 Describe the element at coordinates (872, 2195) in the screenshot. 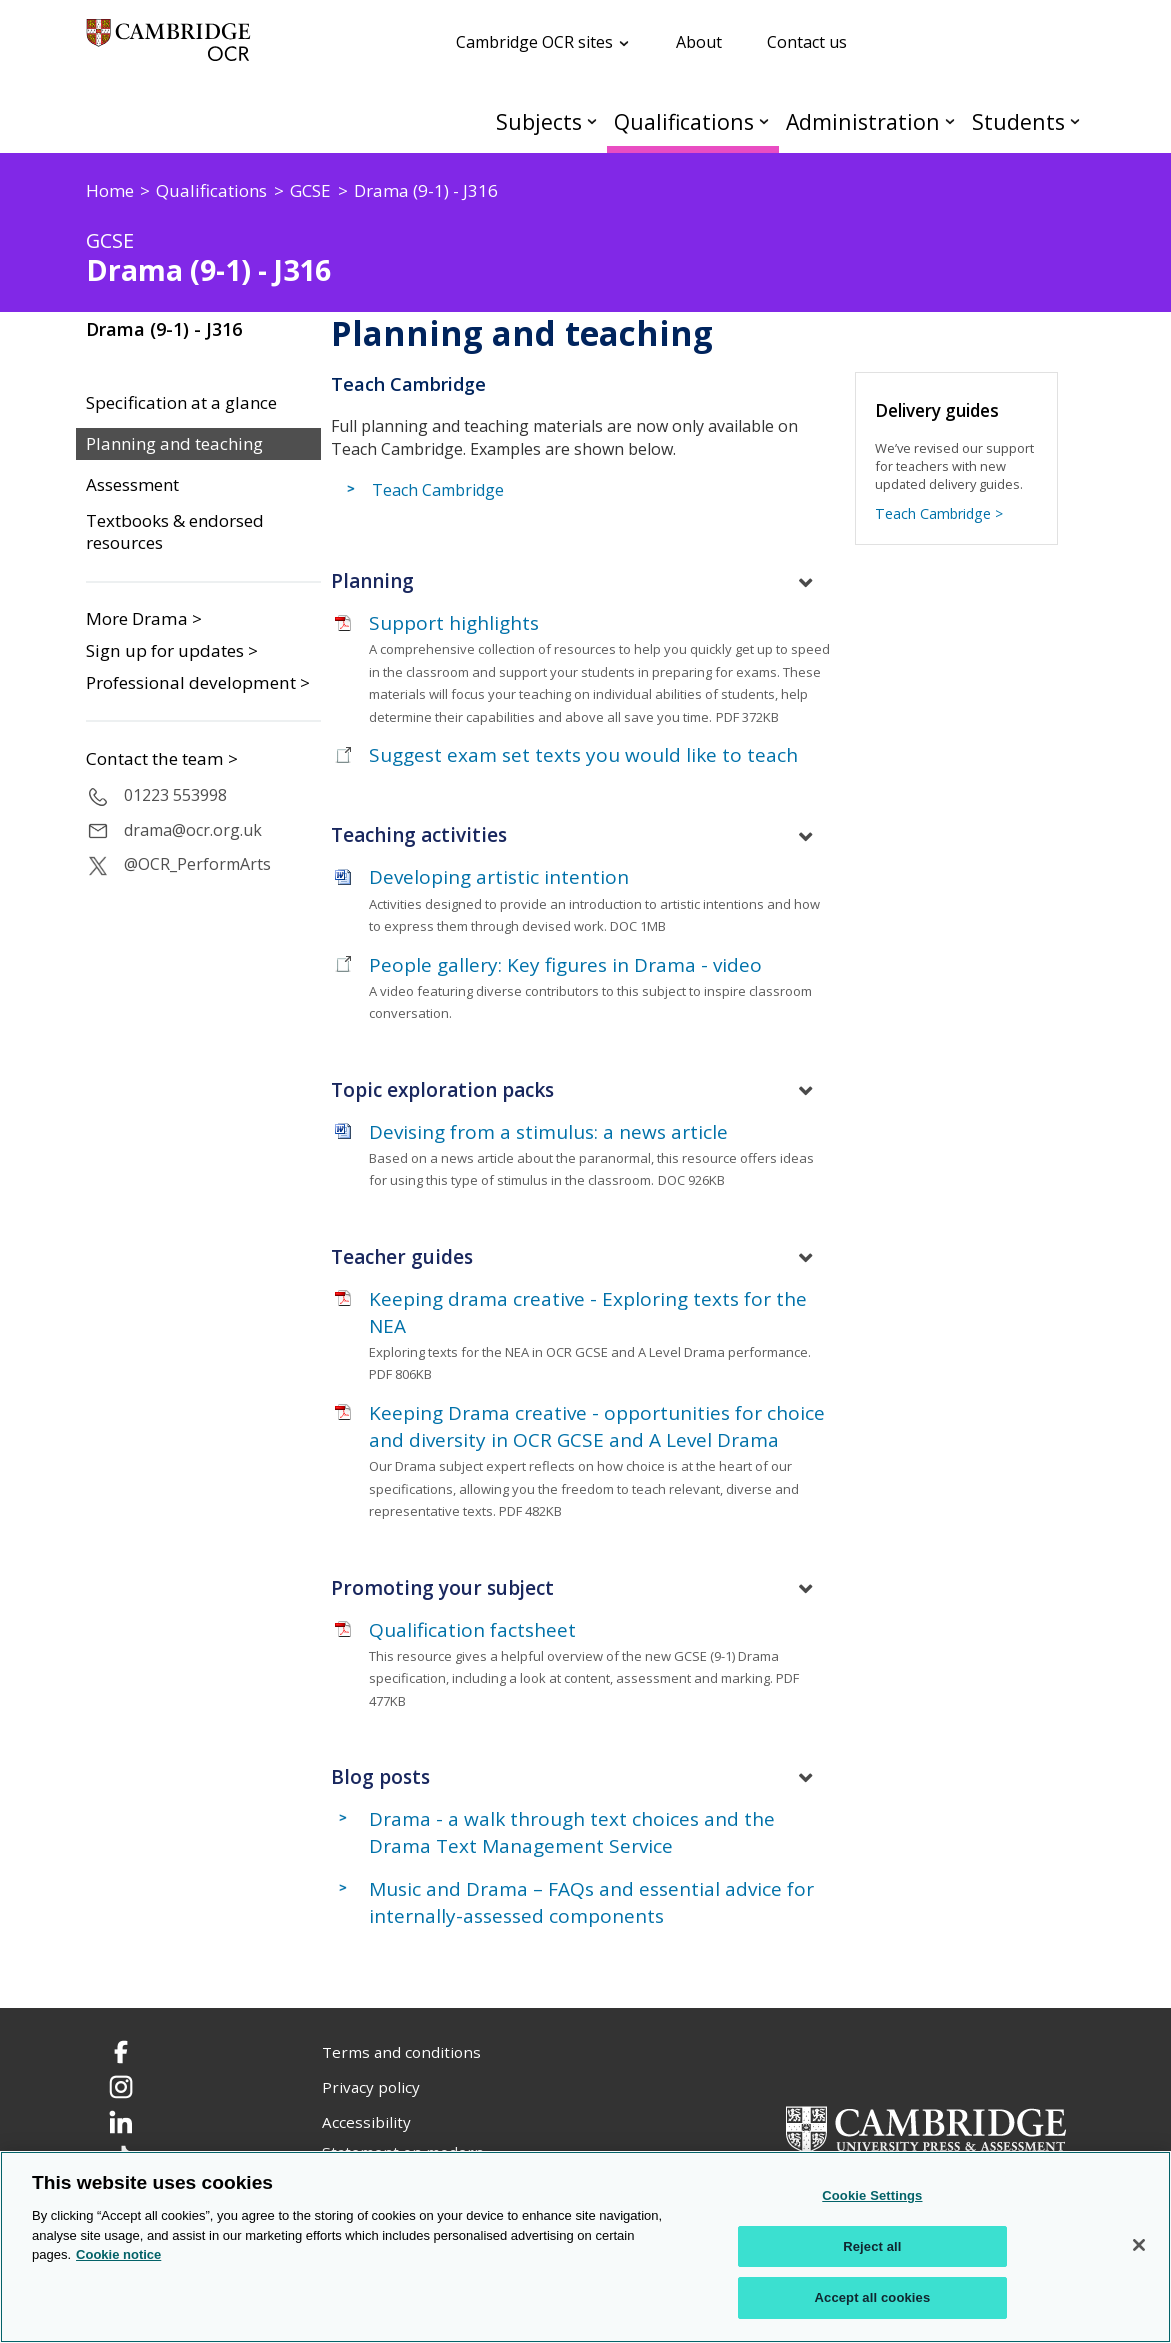

I see `Cookie Settings [Cookie Settings, Opens the preference center dialog]` at that location.